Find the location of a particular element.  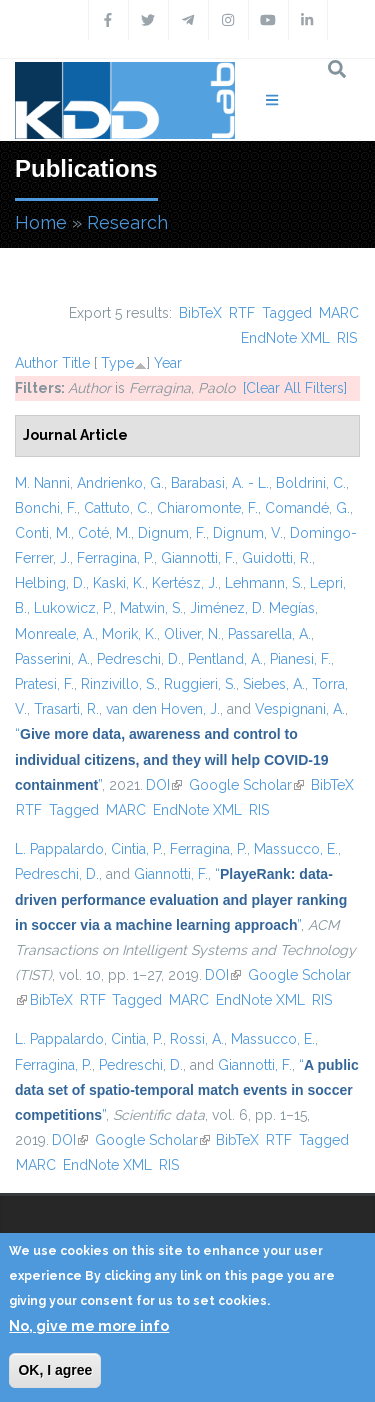

Boldrini, C. is located at coordinates (311, 483).